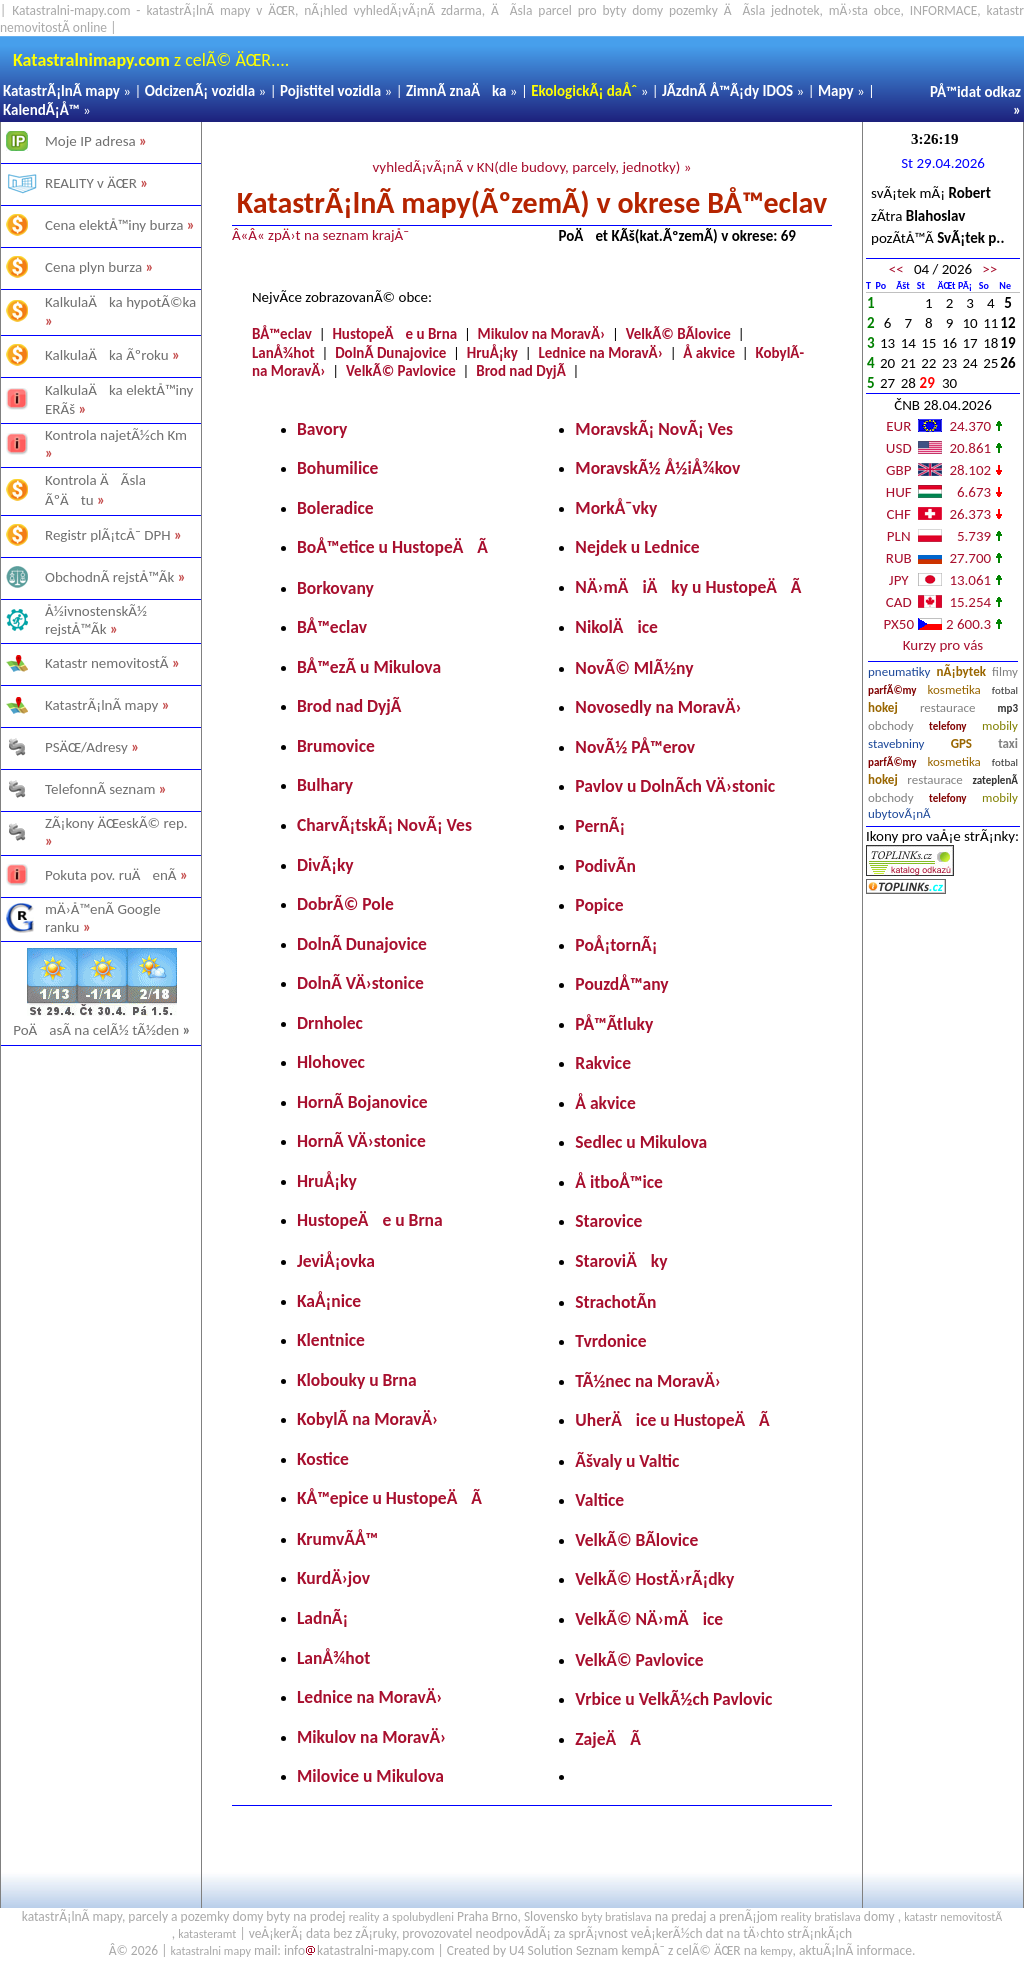  I want to click on ZajeÄÃ­, so click(608, 1739).